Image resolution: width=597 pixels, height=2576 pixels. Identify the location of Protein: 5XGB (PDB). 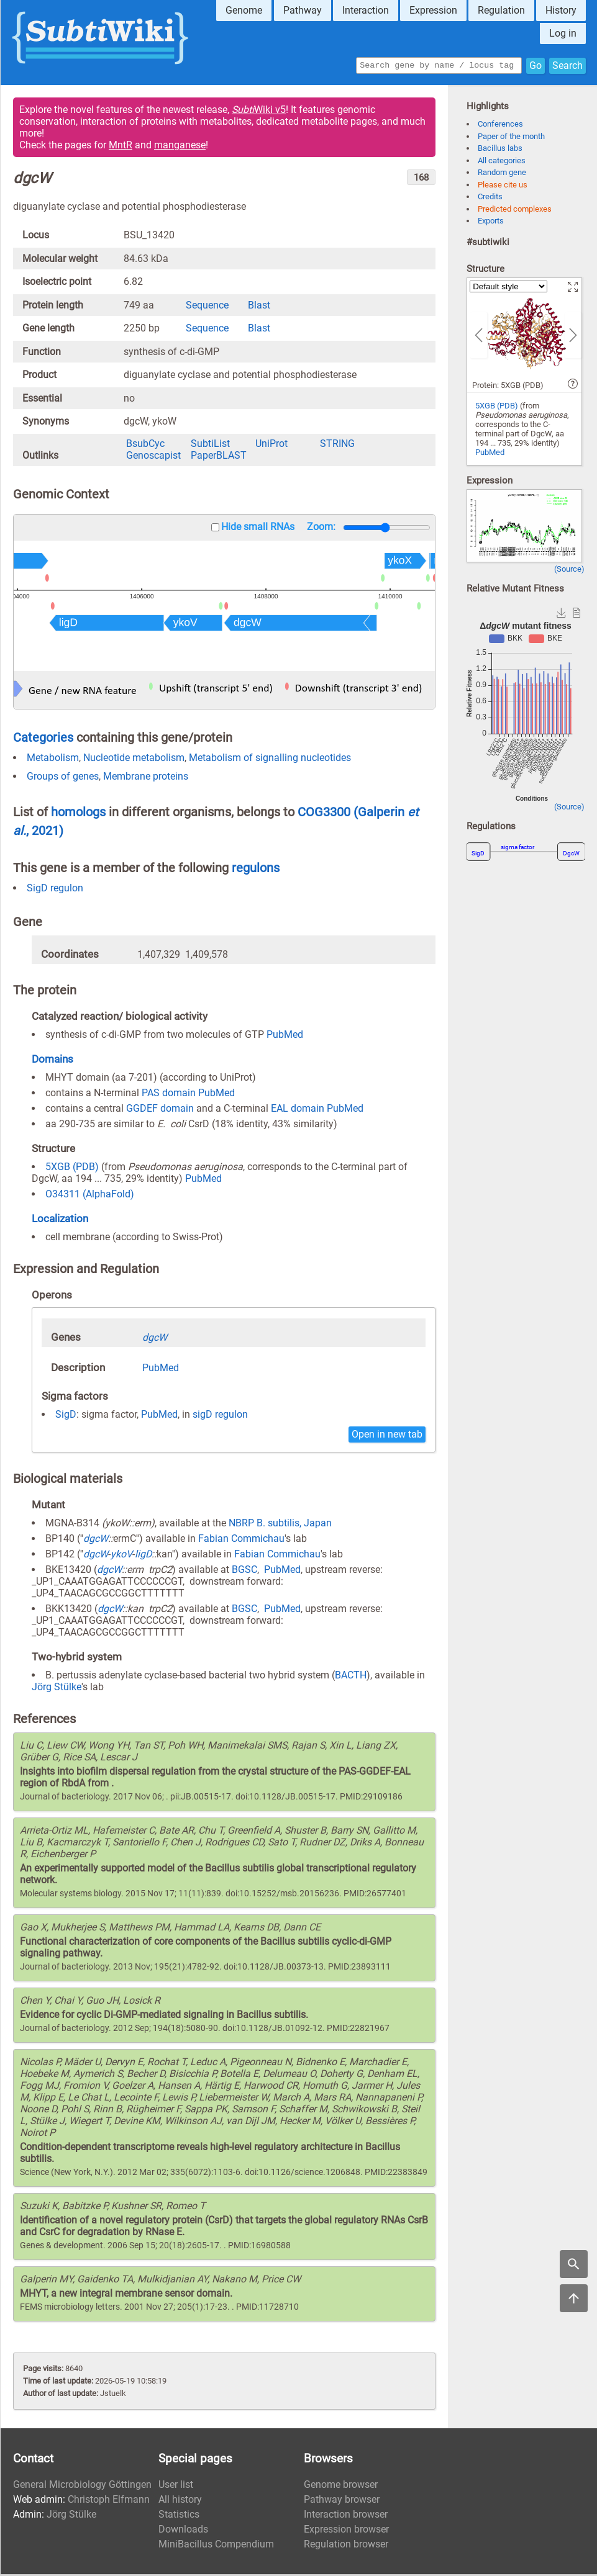
(508, 387).